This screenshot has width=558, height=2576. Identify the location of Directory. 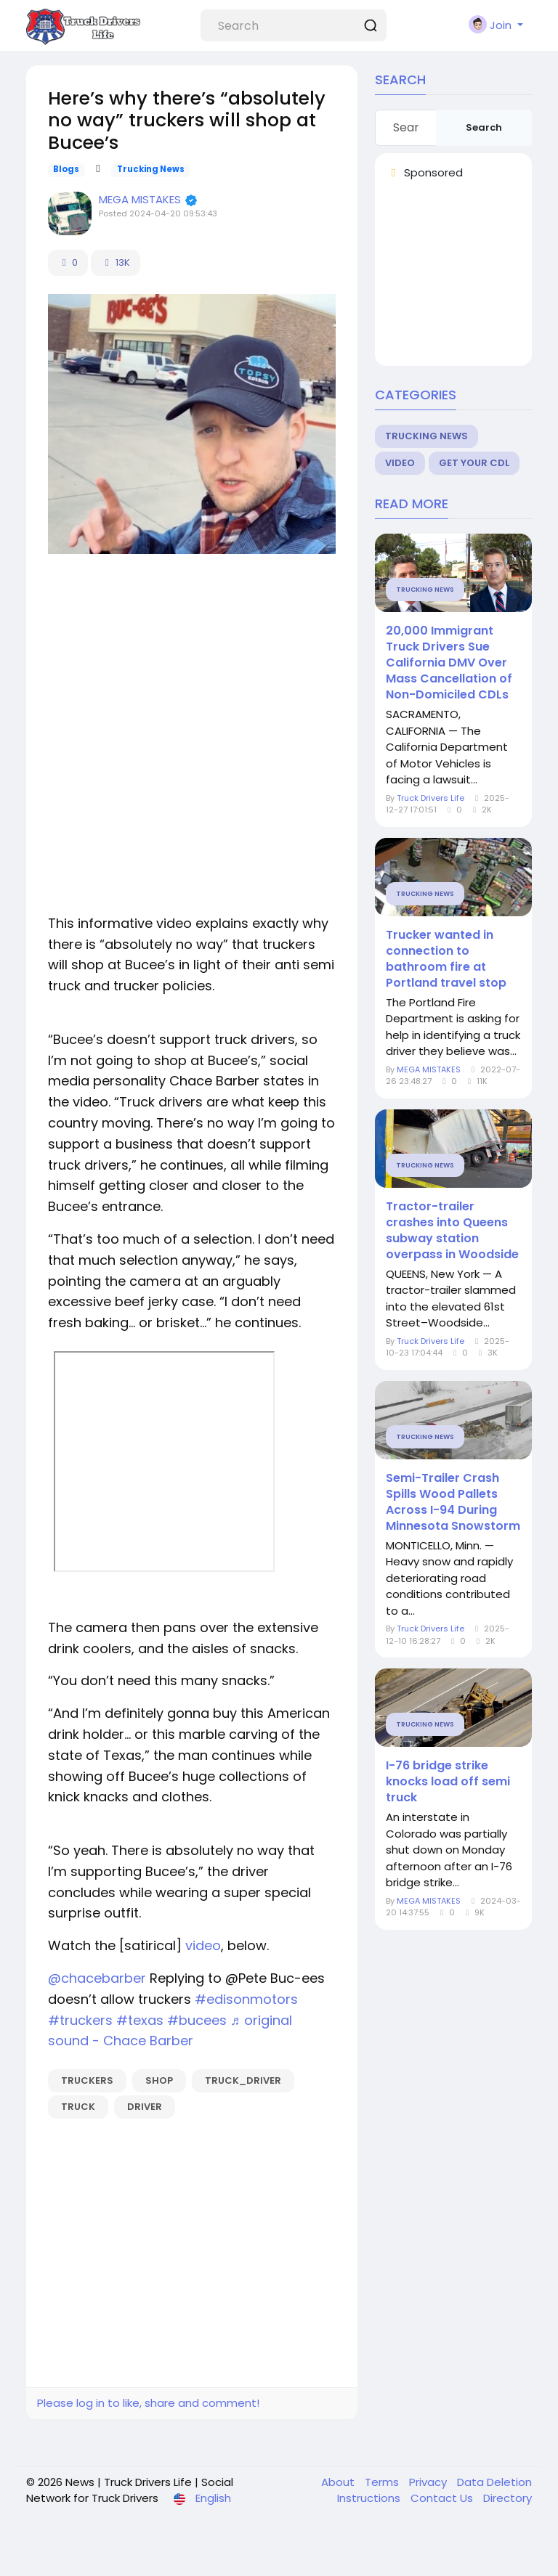
(507, 2498).